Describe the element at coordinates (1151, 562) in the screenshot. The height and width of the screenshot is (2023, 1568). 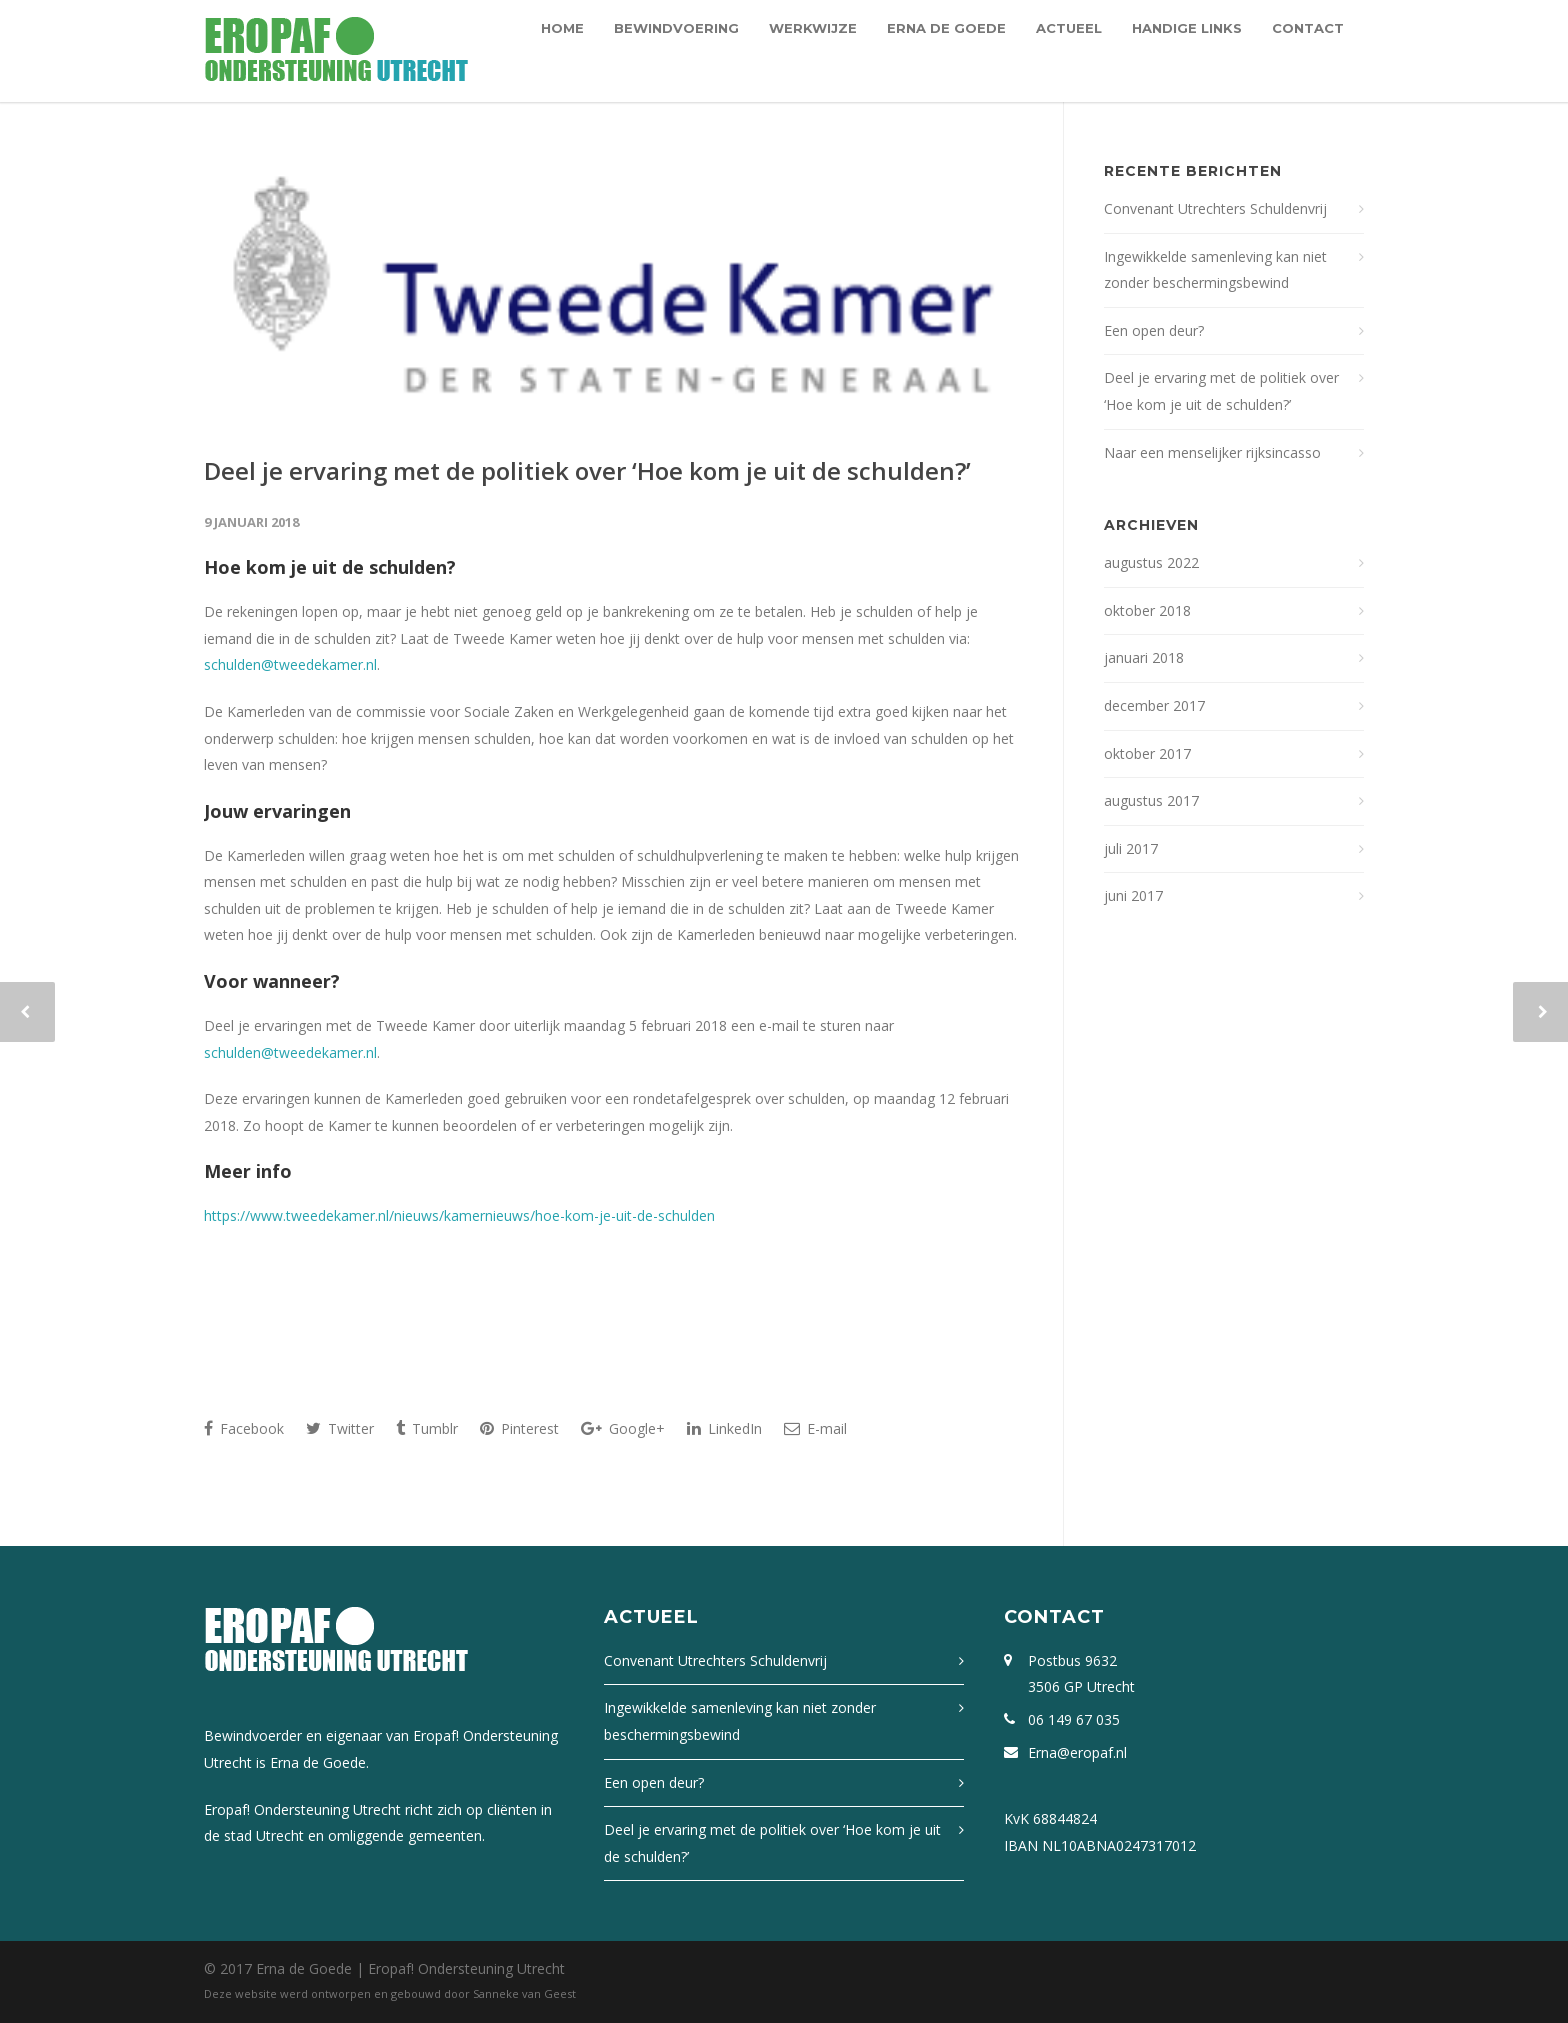
I see `augustus 2022` at that location.